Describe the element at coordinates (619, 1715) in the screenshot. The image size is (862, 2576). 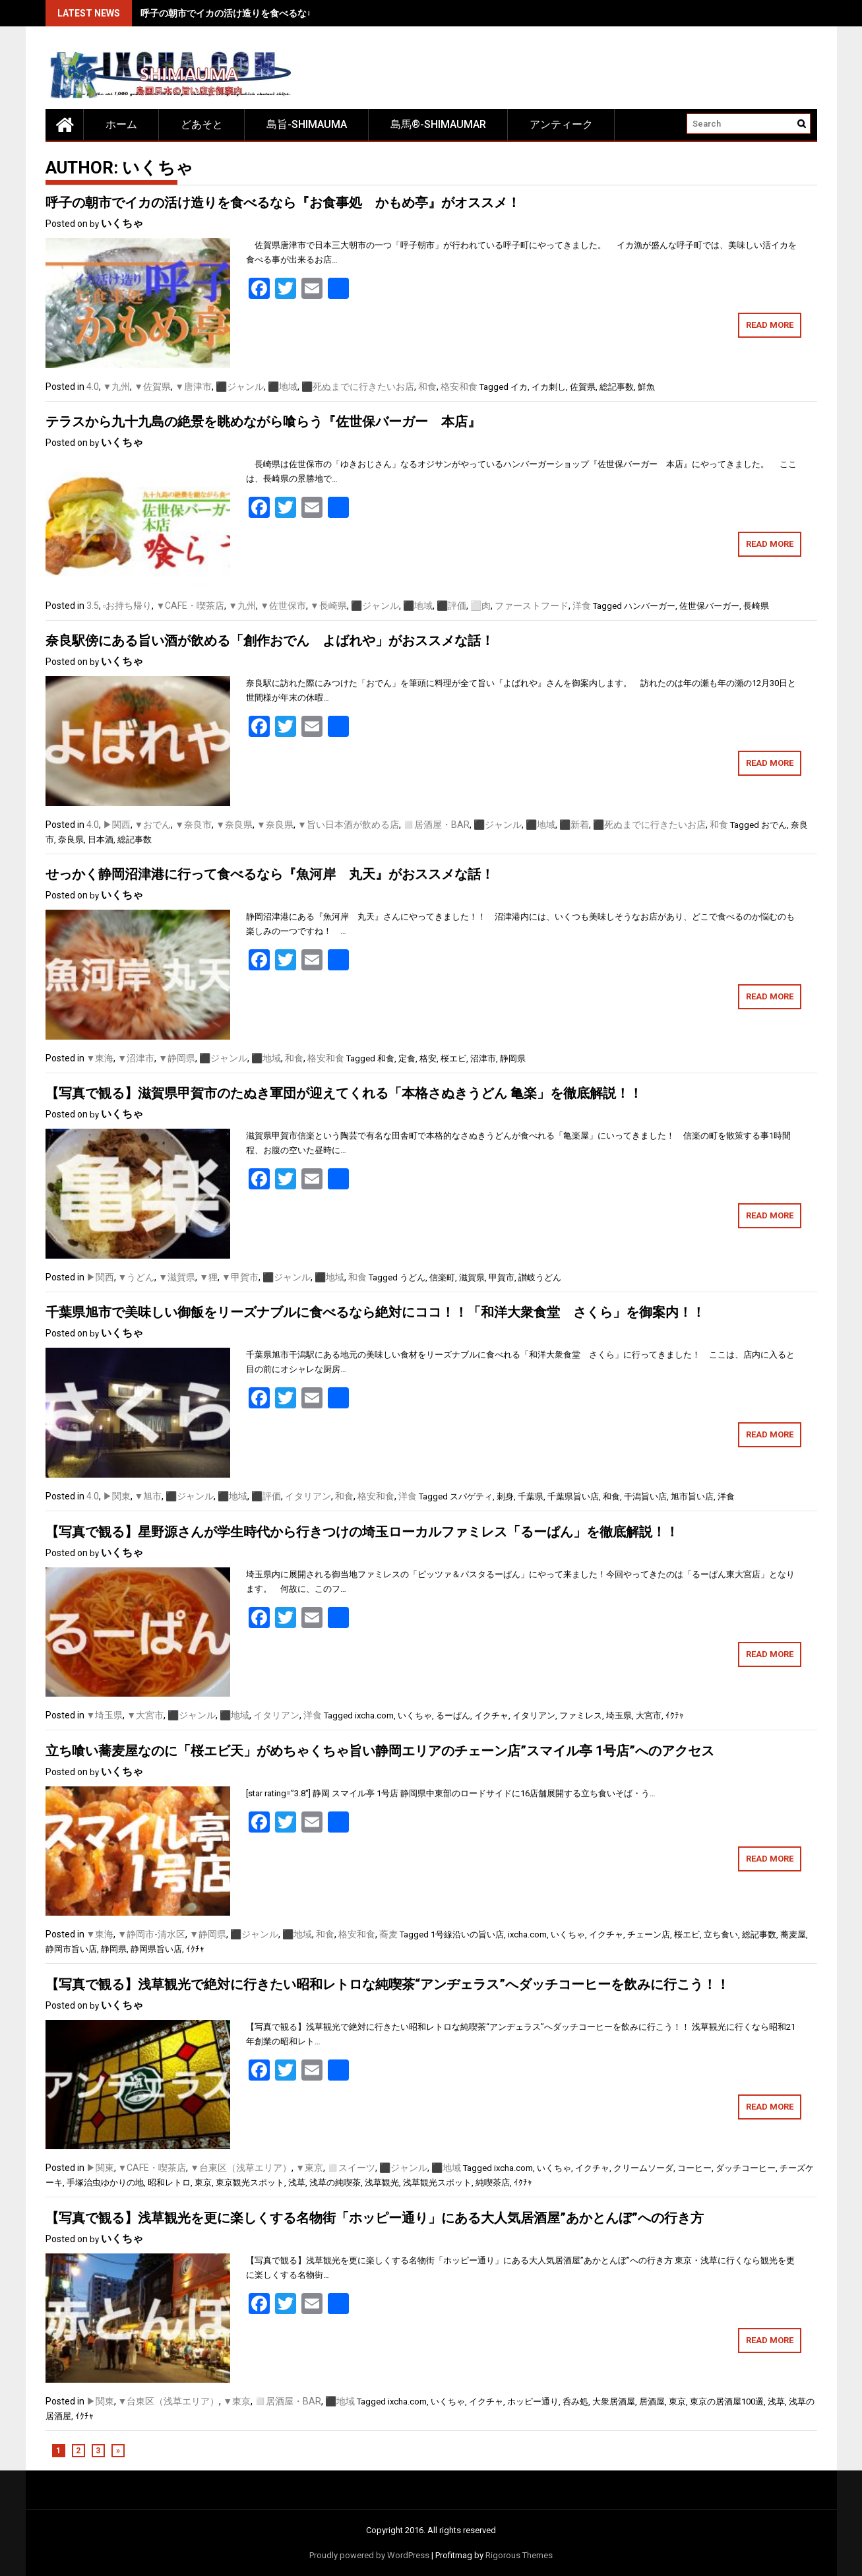
I see `埼玉県` at that location.